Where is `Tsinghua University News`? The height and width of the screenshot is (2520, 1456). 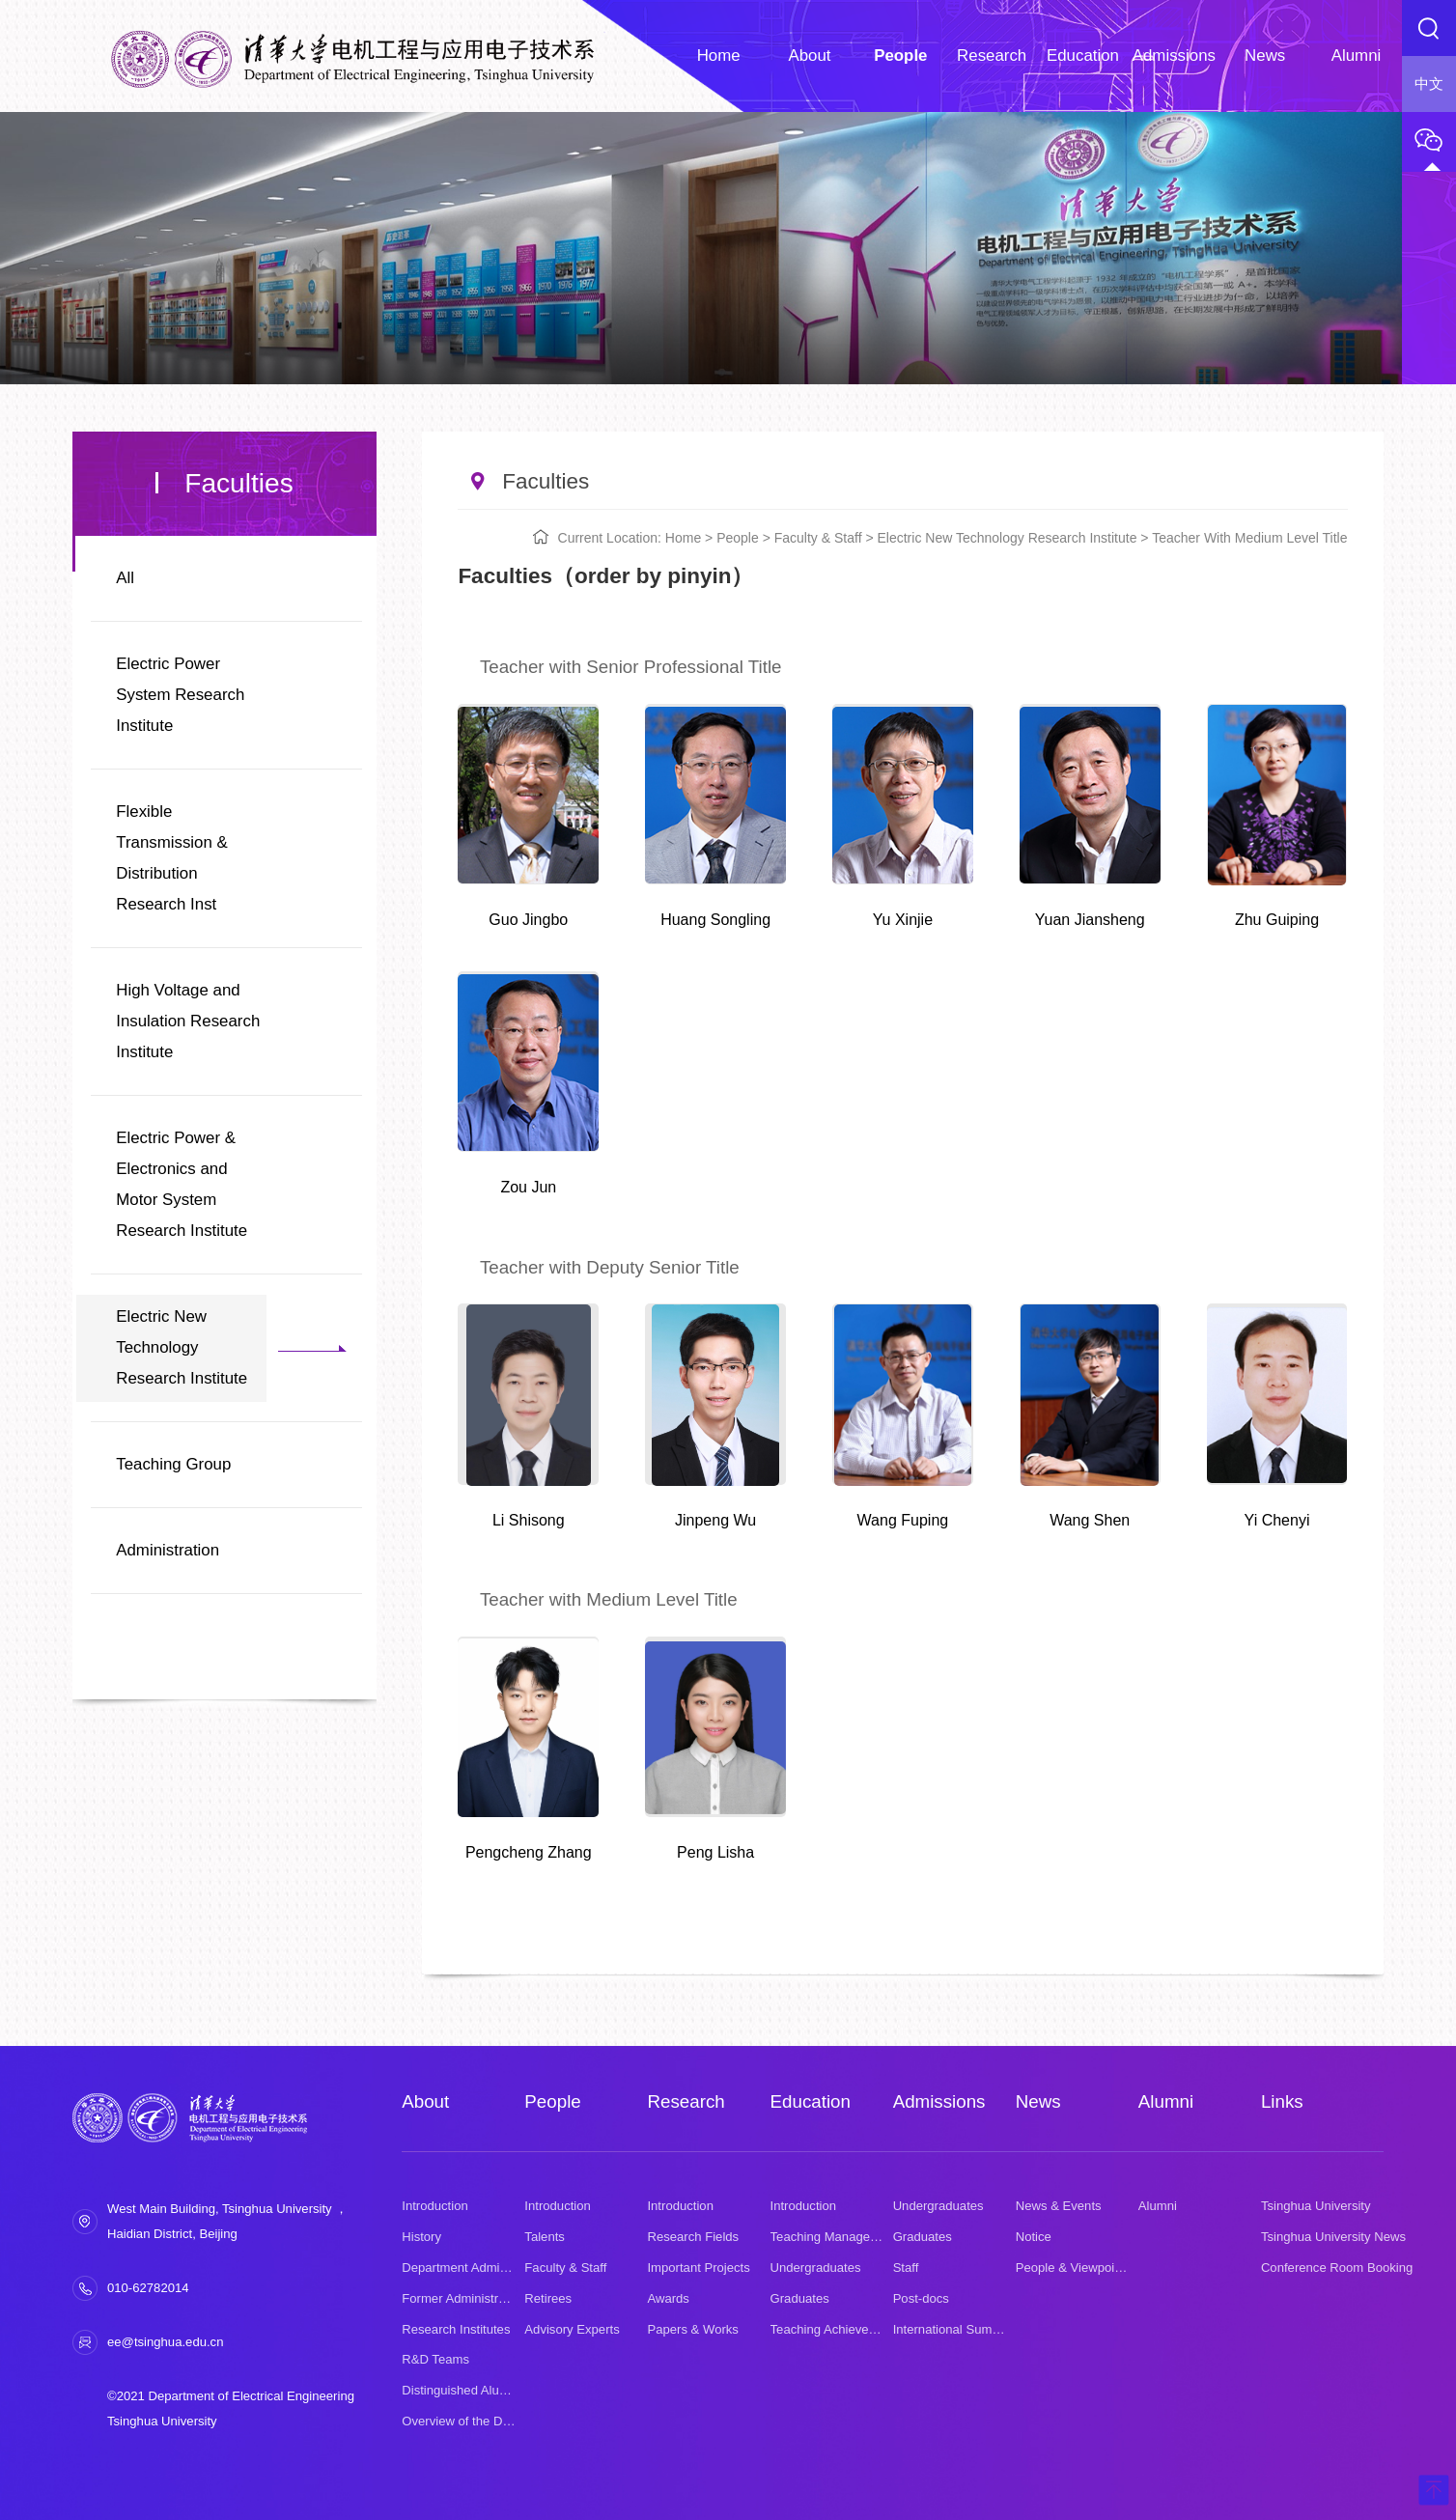
Tsinghua University News is located at coordinates (1333, 2236).